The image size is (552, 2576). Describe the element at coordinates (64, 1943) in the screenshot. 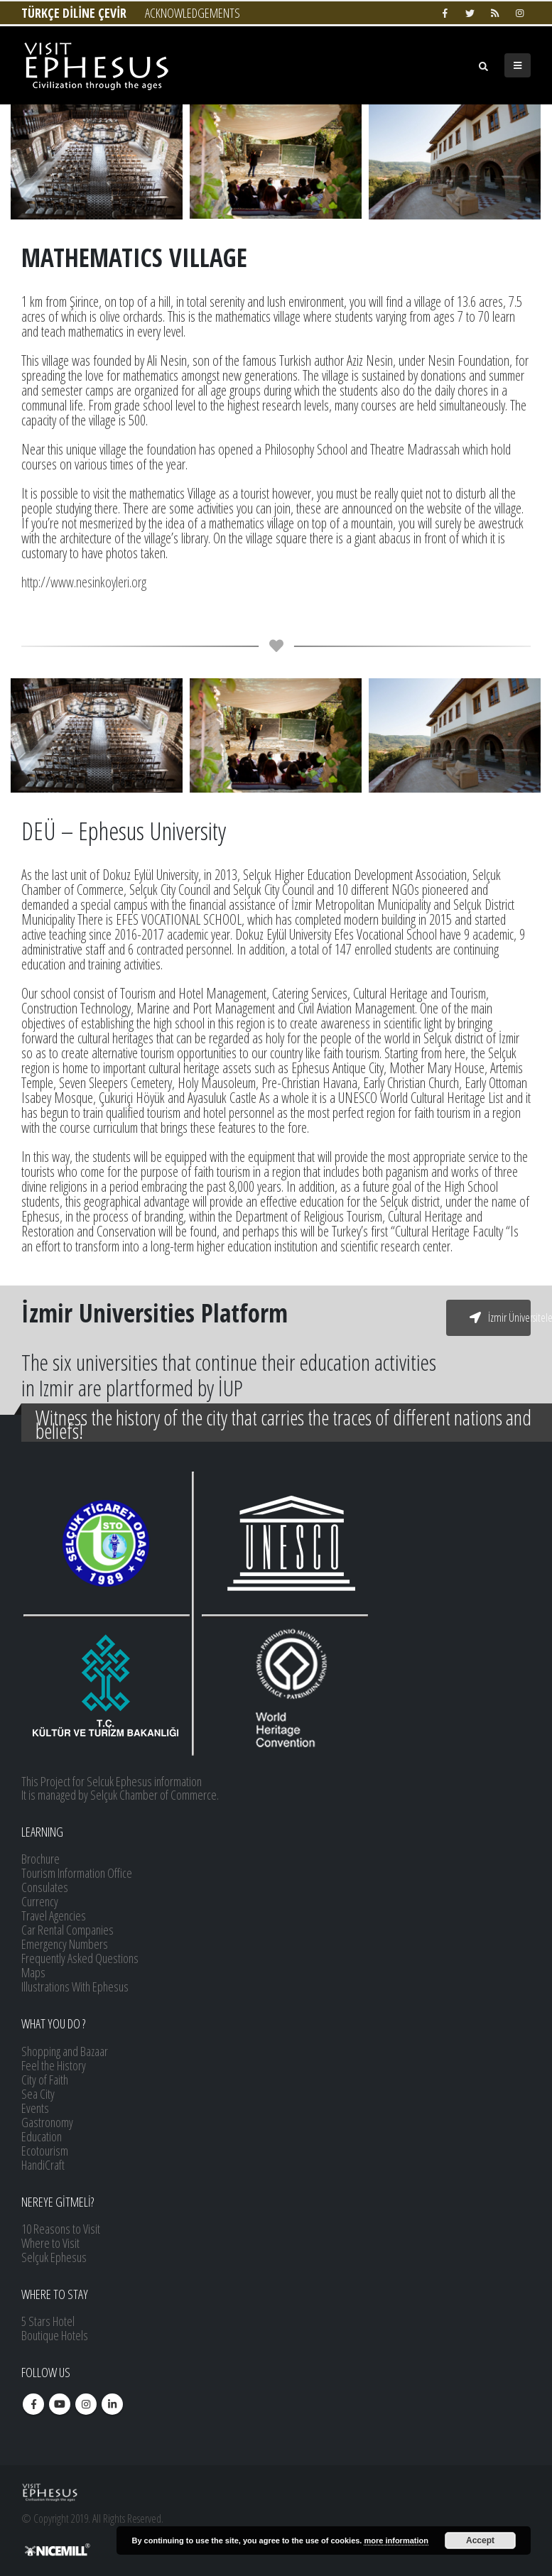

I see `Emergency Numbers` at that location.